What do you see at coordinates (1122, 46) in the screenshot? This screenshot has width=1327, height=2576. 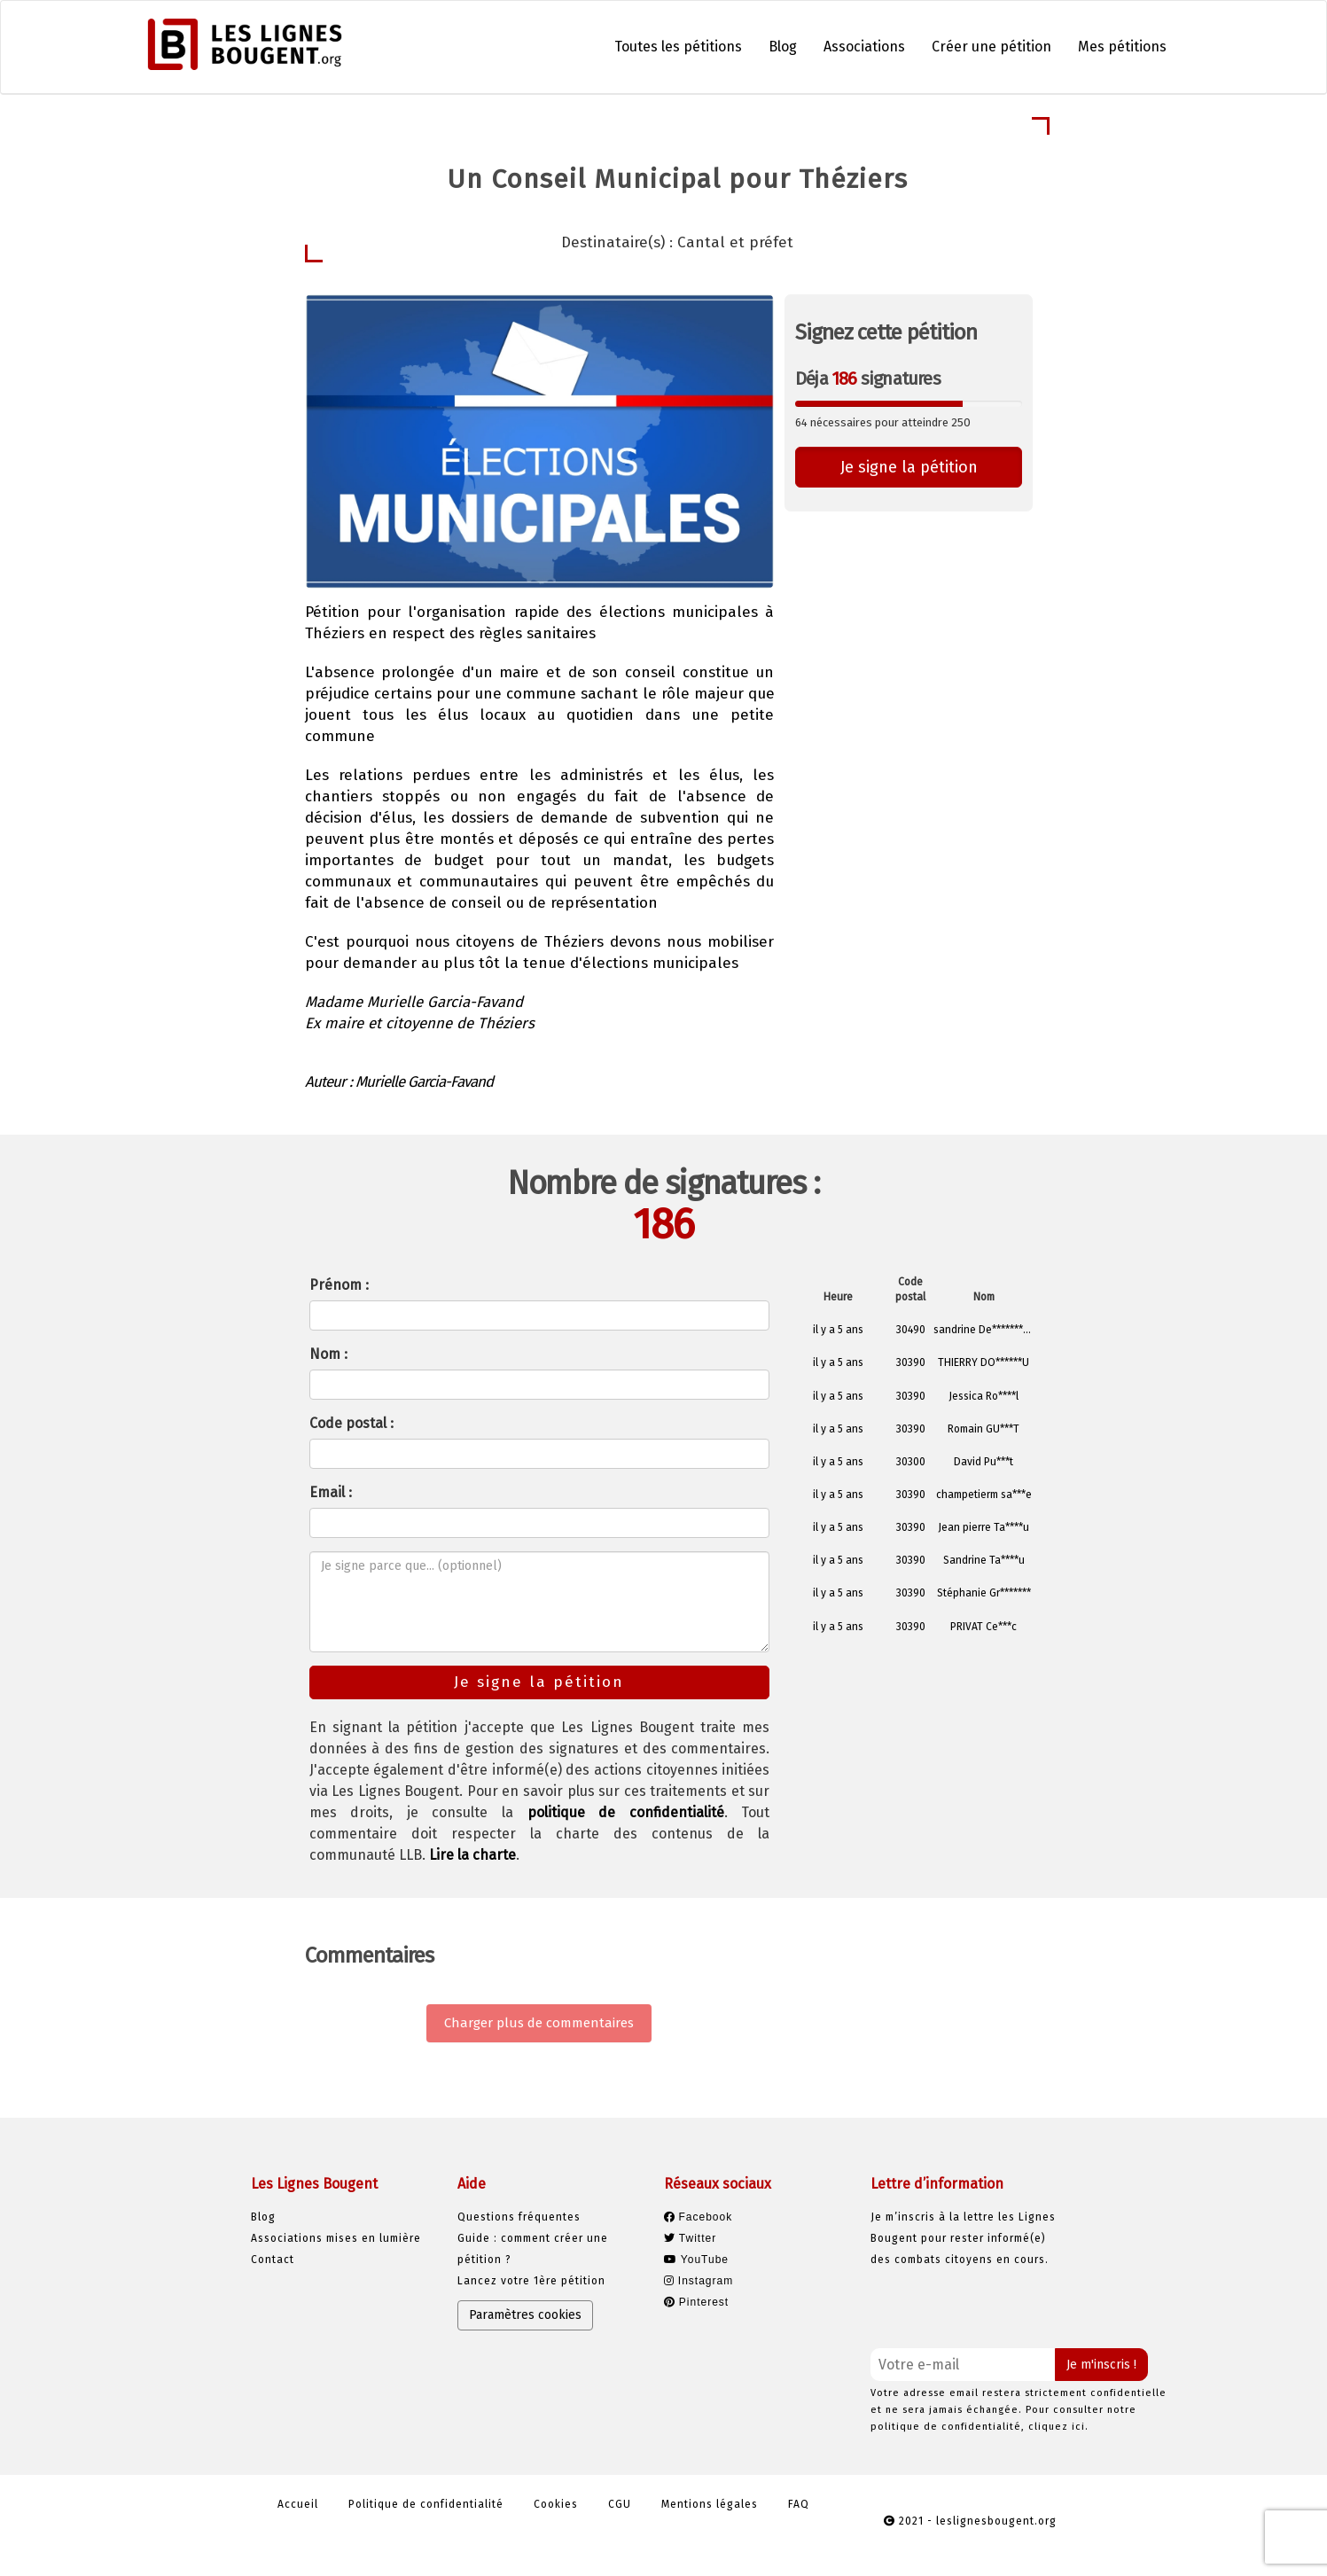 I see `Mes pétitions` at bounding box center [1122, 46].